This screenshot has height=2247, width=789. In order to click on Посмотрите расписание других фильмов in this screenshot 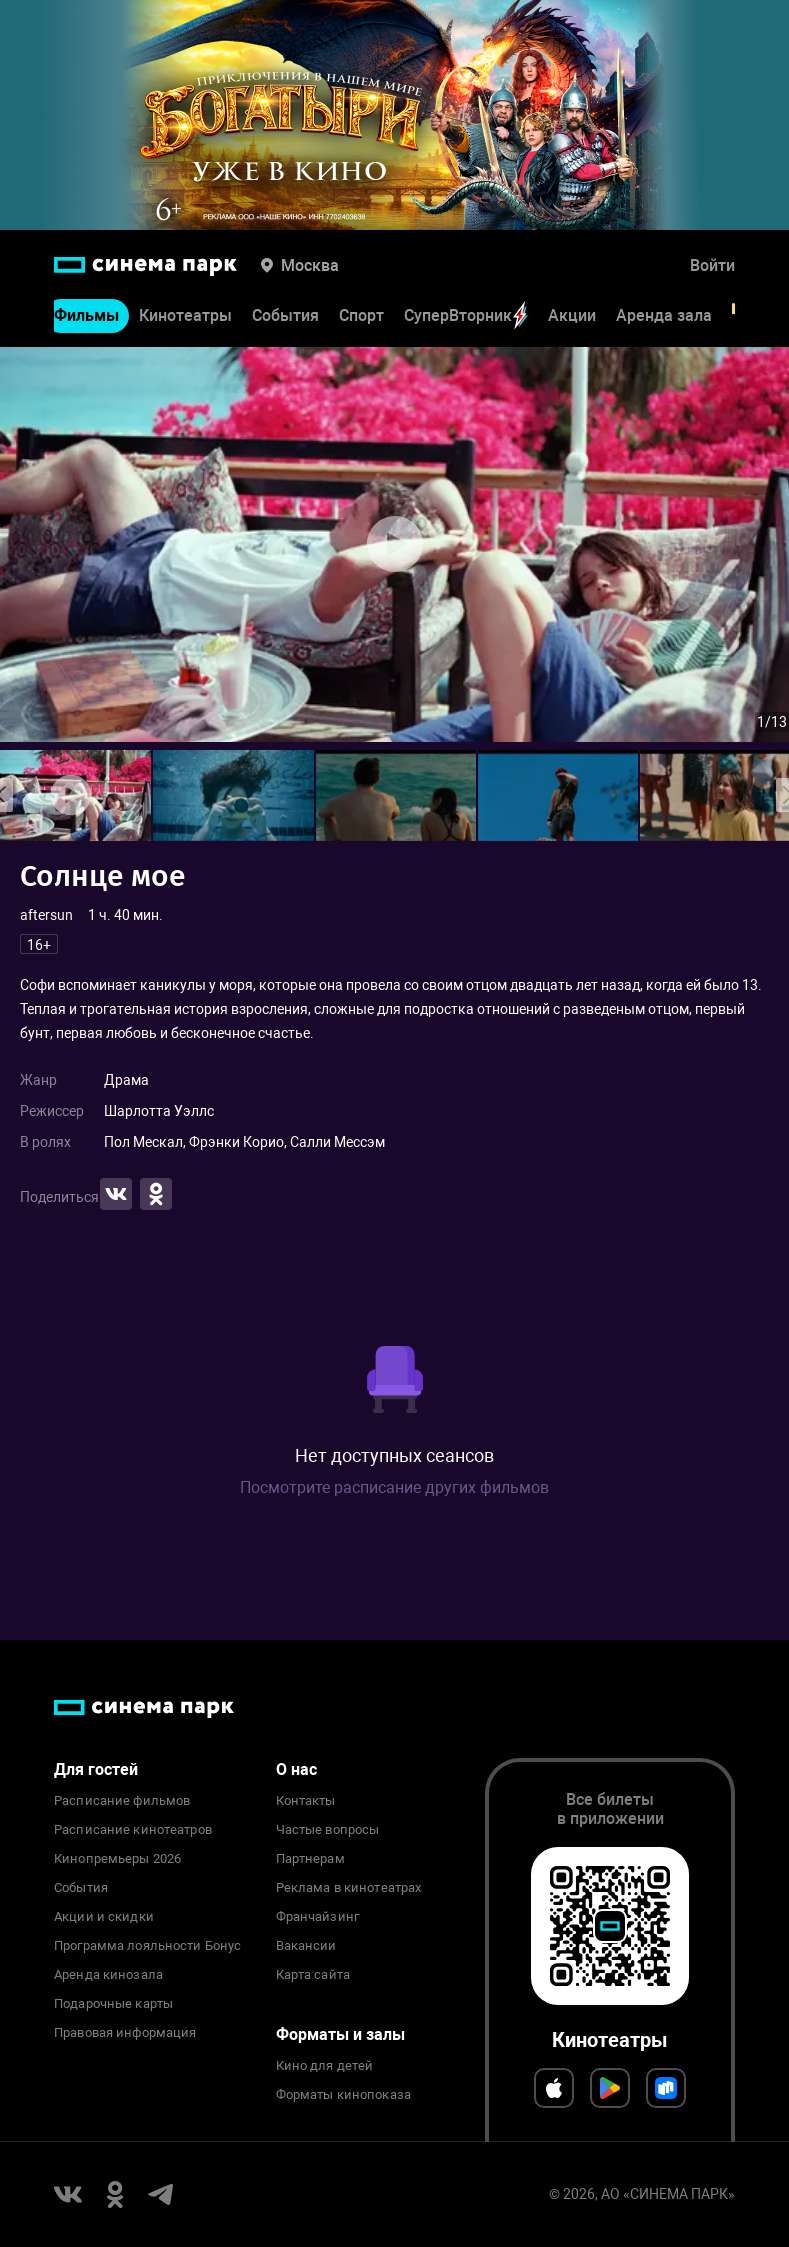, I will do `click(394, 1487)`.